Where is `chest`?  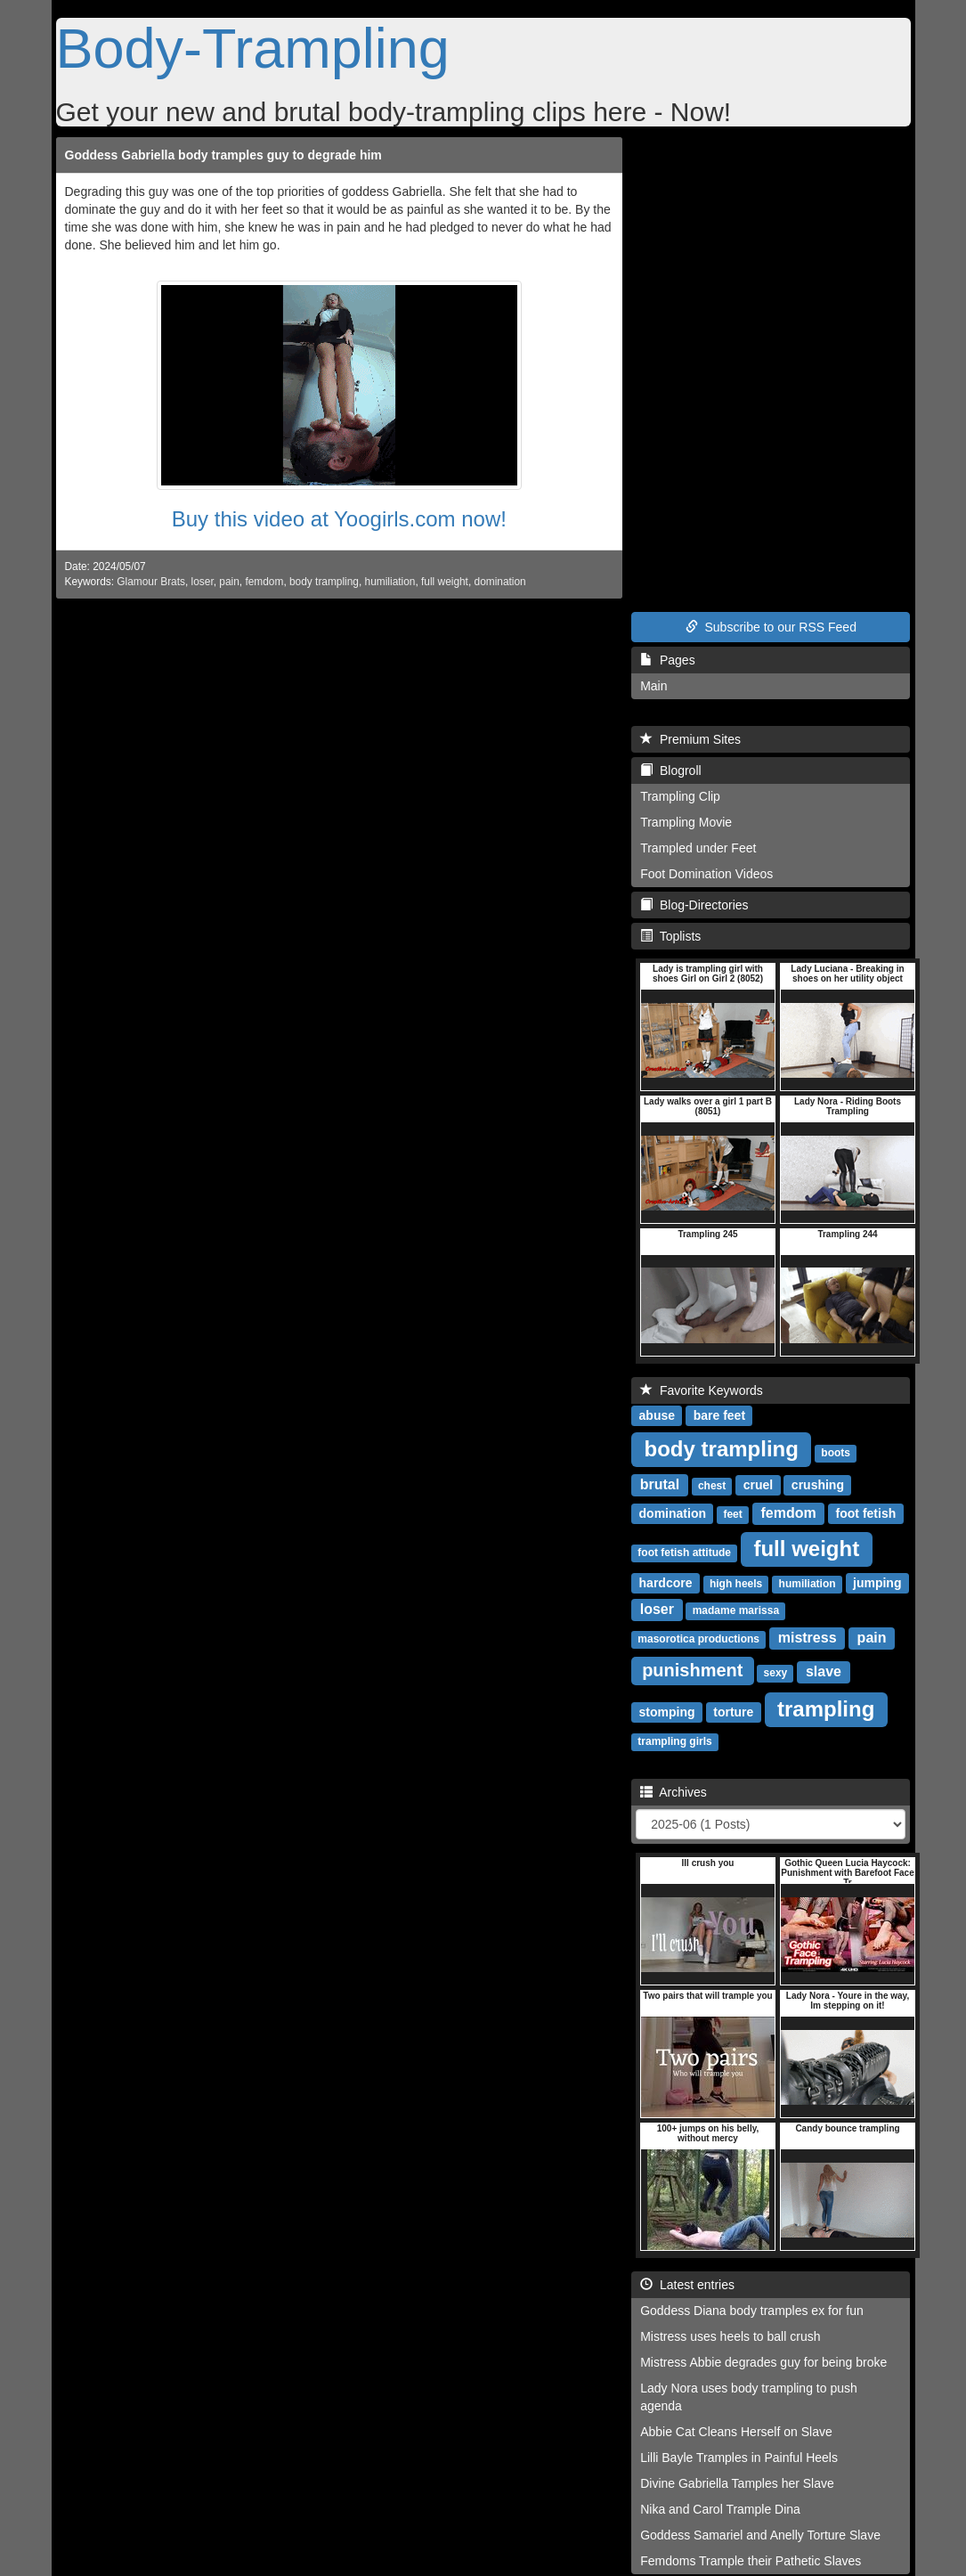 chest is located at coordinates (712, 1486).